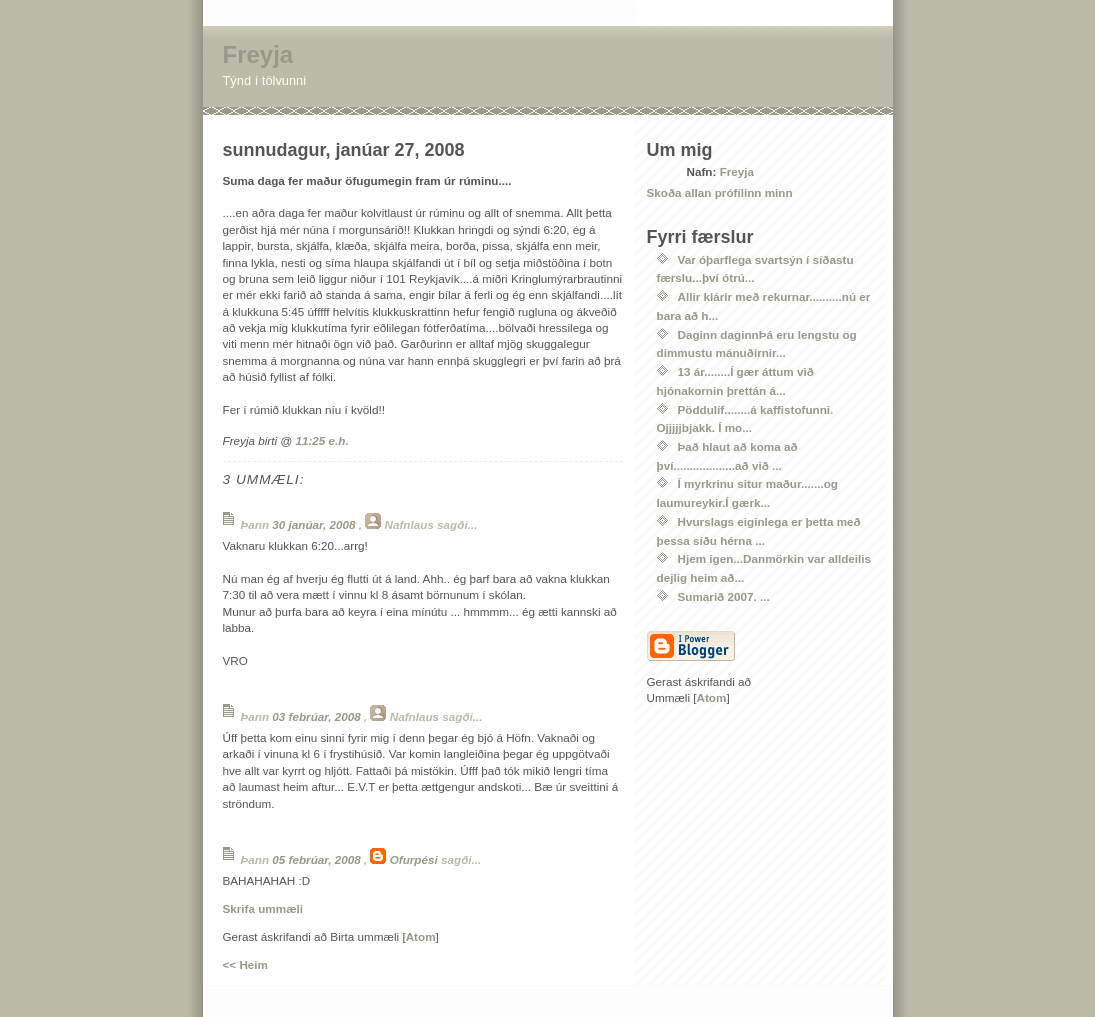 The width and height of the screenshot is (1095, 1017). Describe the element at coordinates (414, 859) in the screenshot. I see `Ofurpési` at that location.